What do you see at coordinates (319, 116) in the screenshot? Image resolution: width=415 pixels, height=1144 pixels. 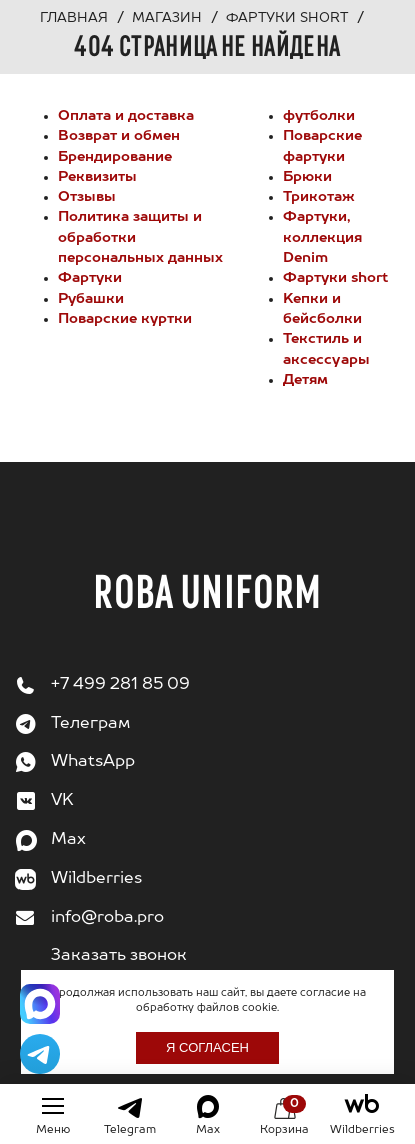 I see `футболки` at bounding box center [319, 116].